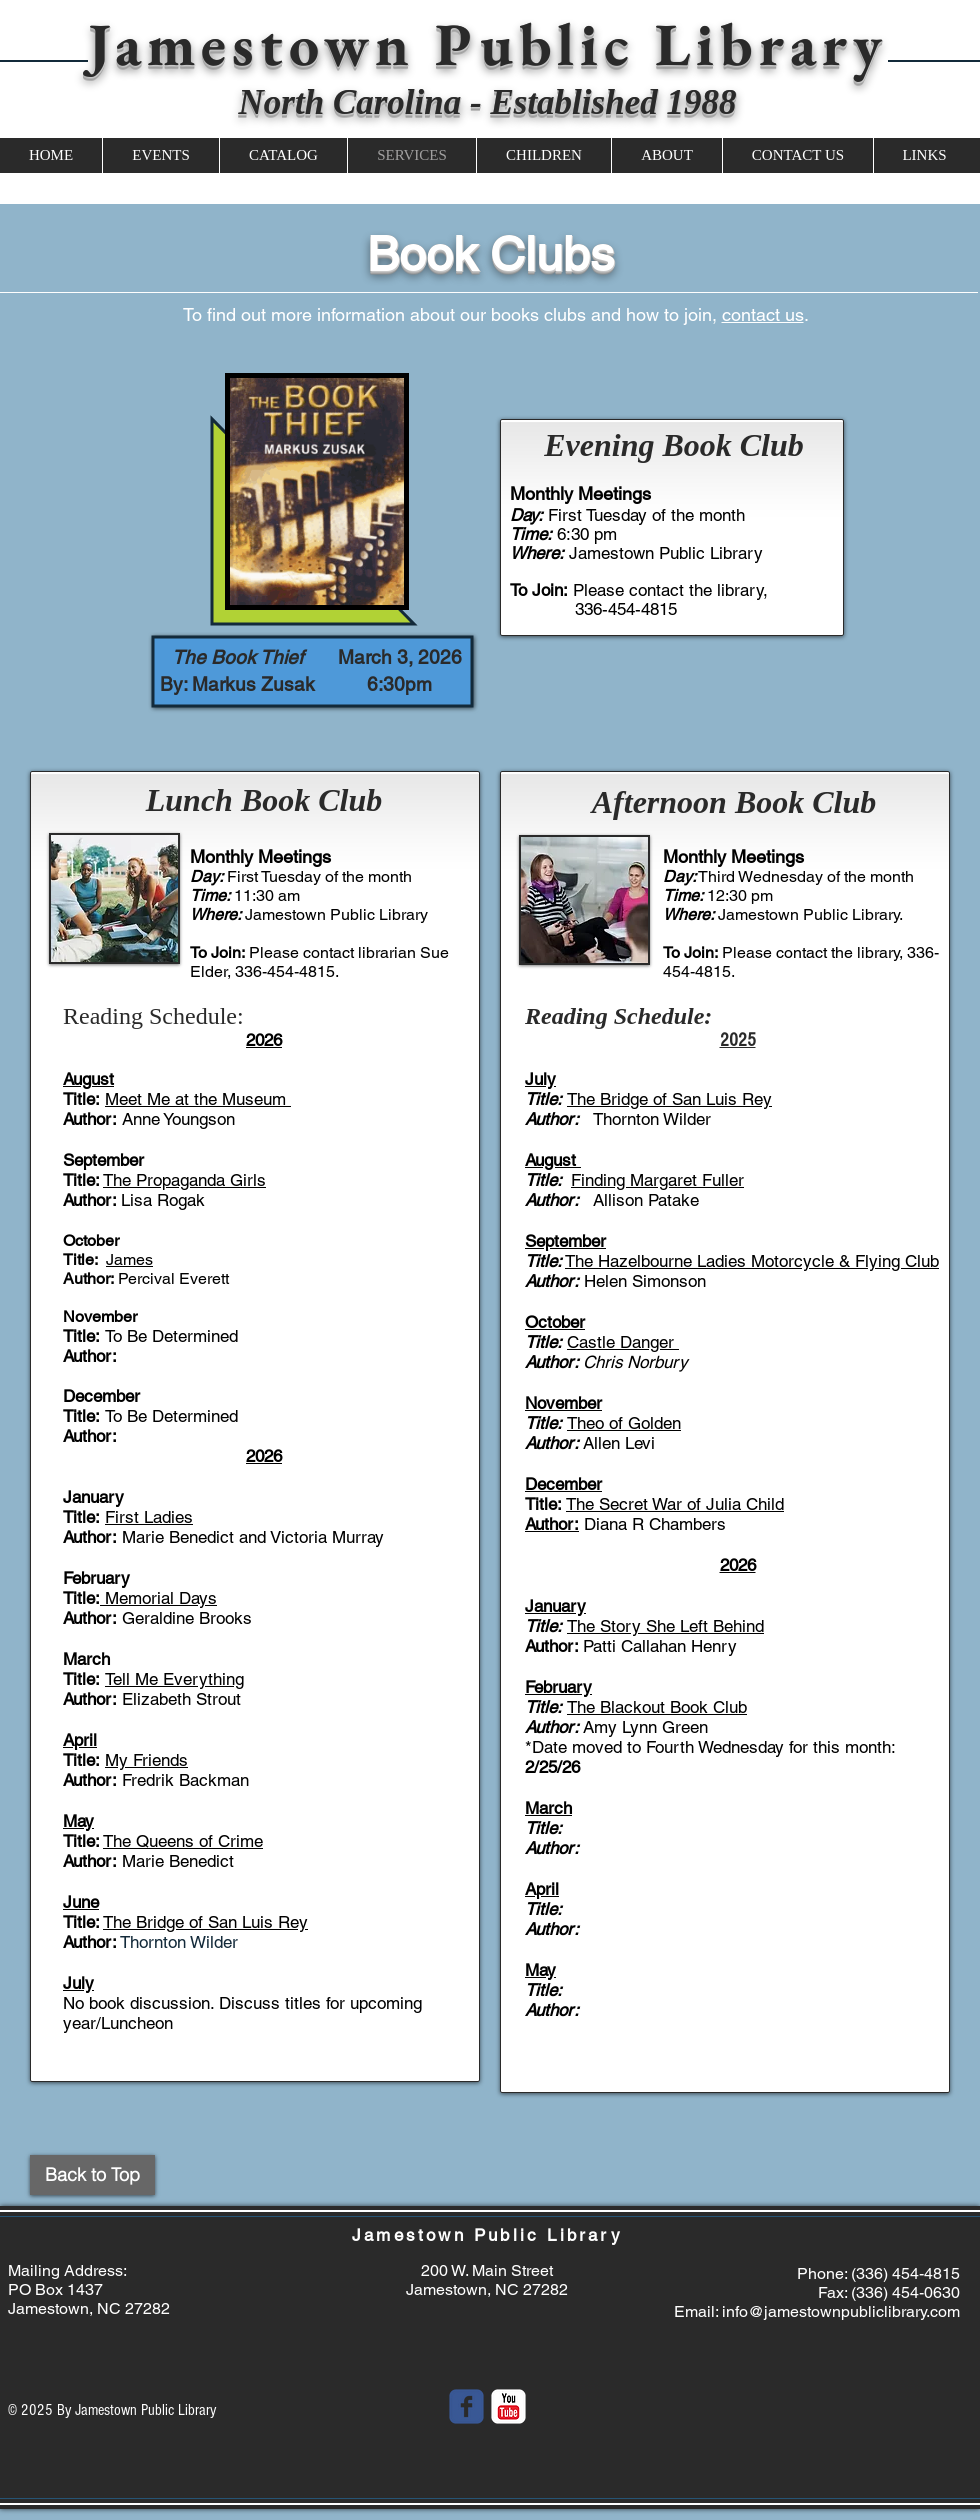  I want to click on info@jamestownpubliclibrary.com, so click(841, 2311).